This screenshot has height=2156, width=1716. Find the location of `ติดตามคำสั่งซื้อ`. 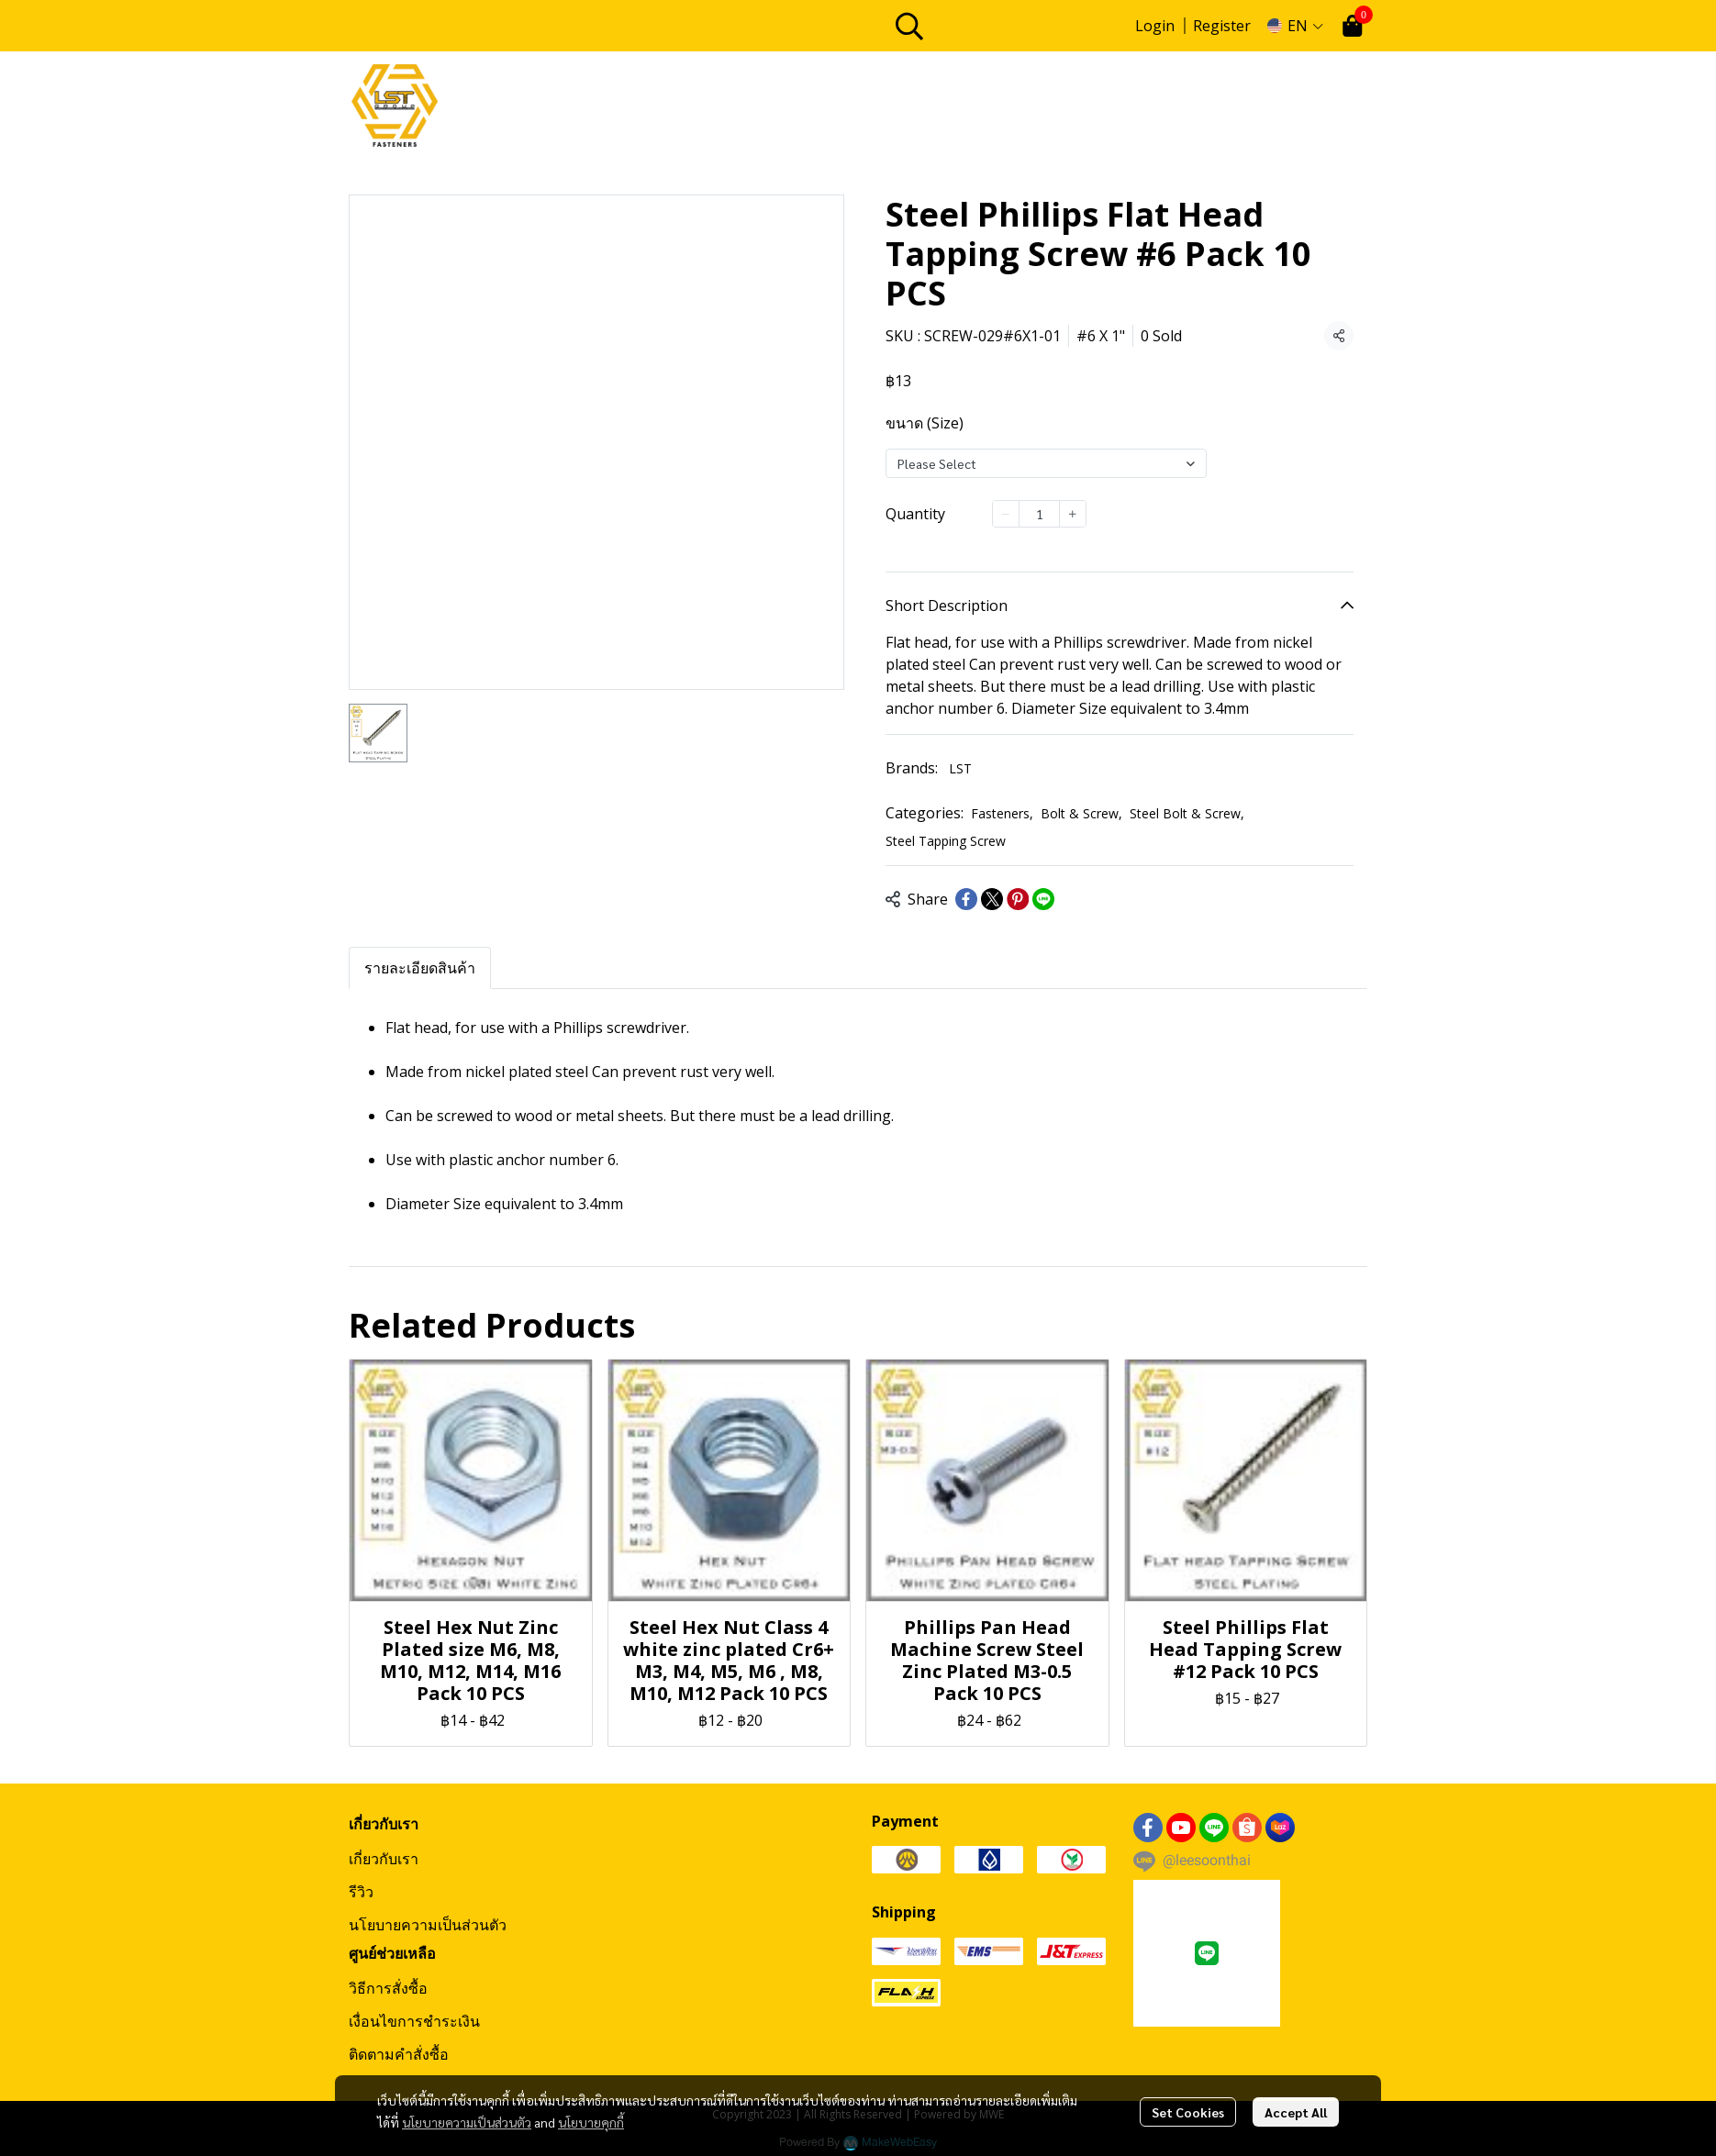

ติดตามคำสั่งซื้อ is located at coordinates (399, 2054).